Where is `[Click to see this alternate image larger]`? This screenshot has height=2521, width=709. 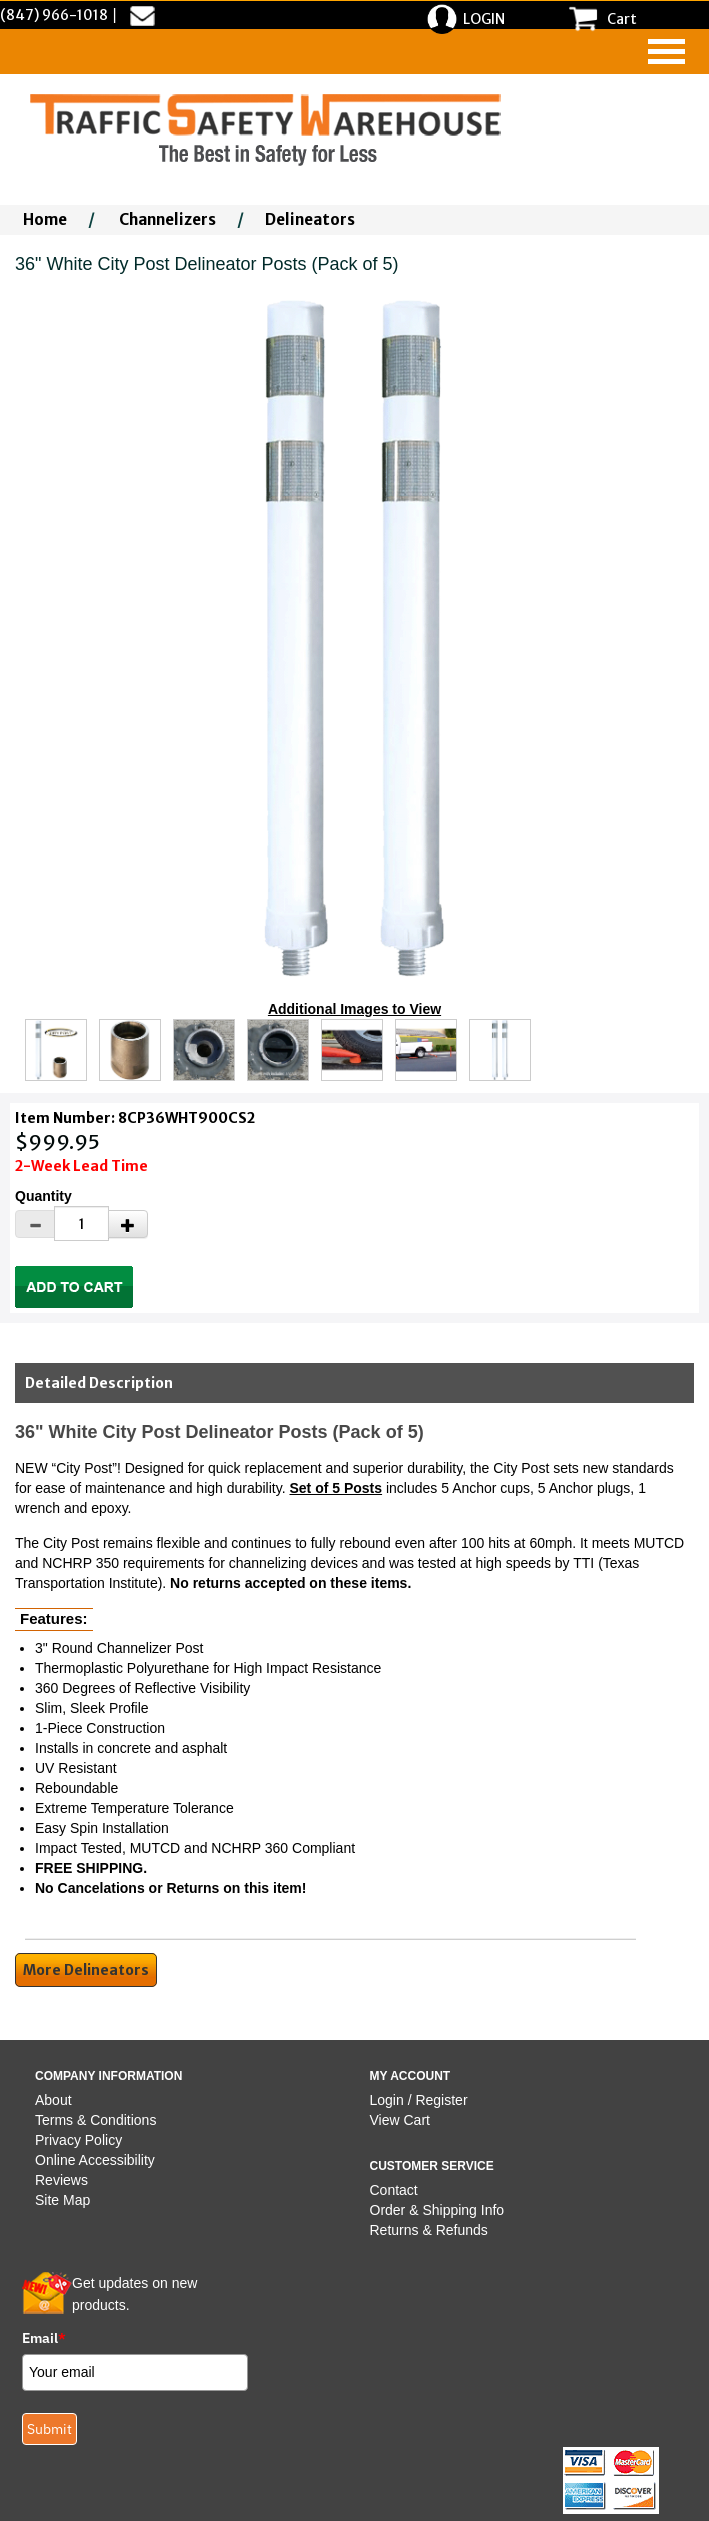
[Click to see this alternate image larger] is located at coordinates (56, 1050).